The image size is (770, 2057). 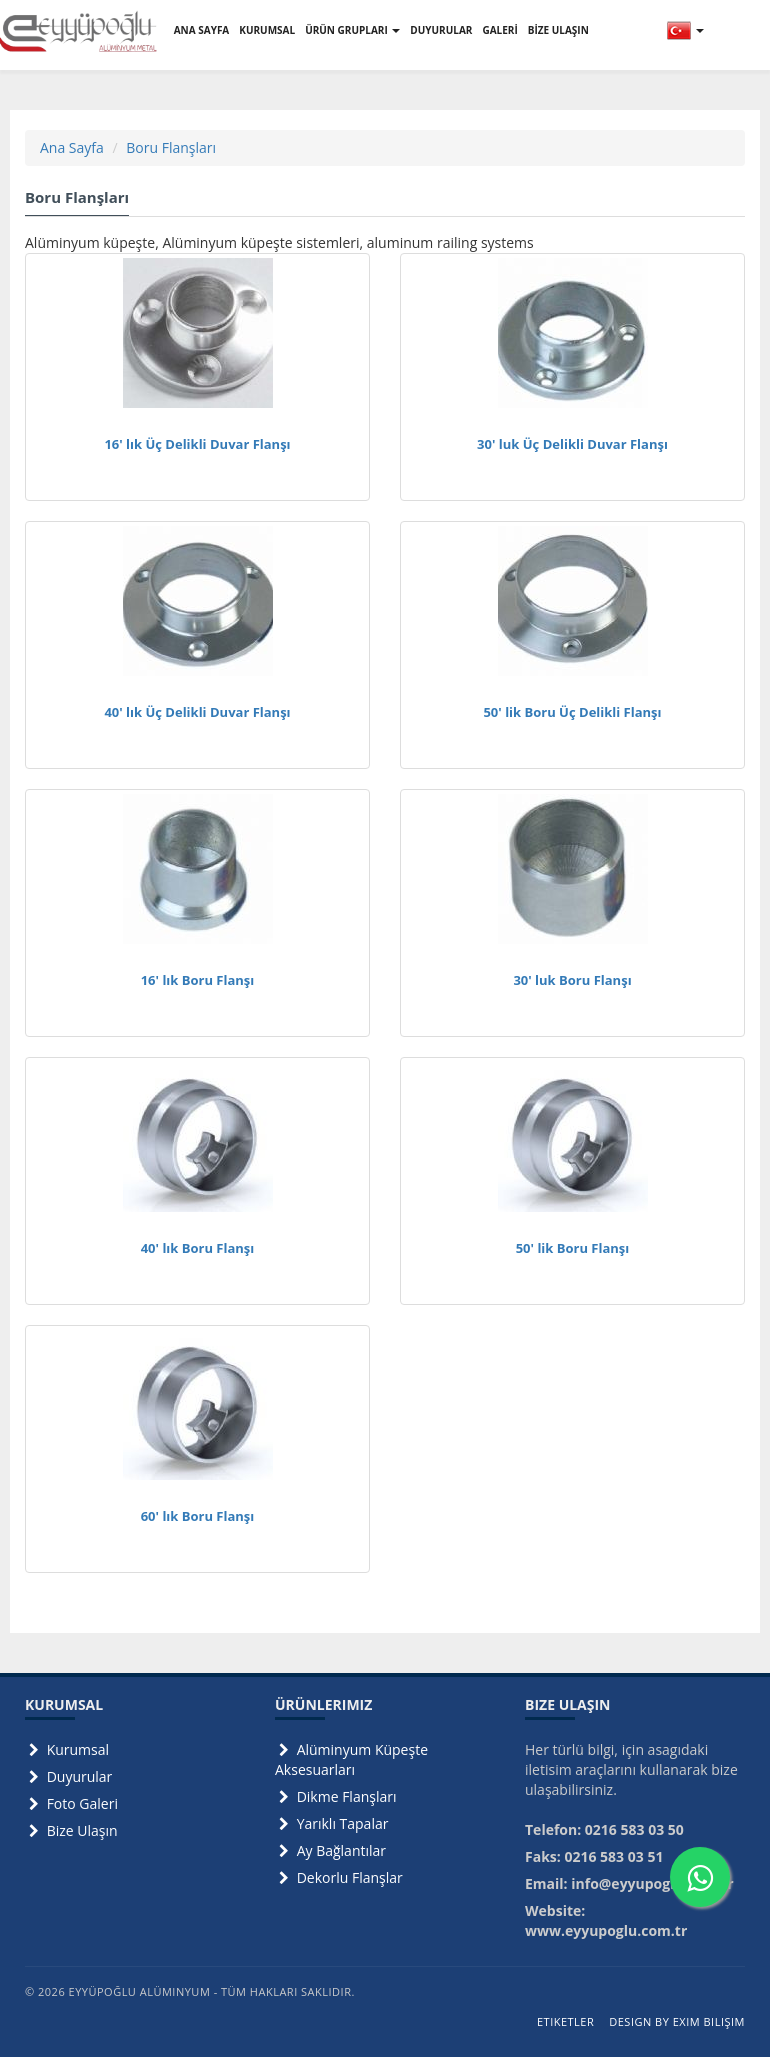 What do you see at coordinates (198, 1516) in the screenshot?
I see `60' lık Boru Flanşı` at bounding box center [198, 1516].